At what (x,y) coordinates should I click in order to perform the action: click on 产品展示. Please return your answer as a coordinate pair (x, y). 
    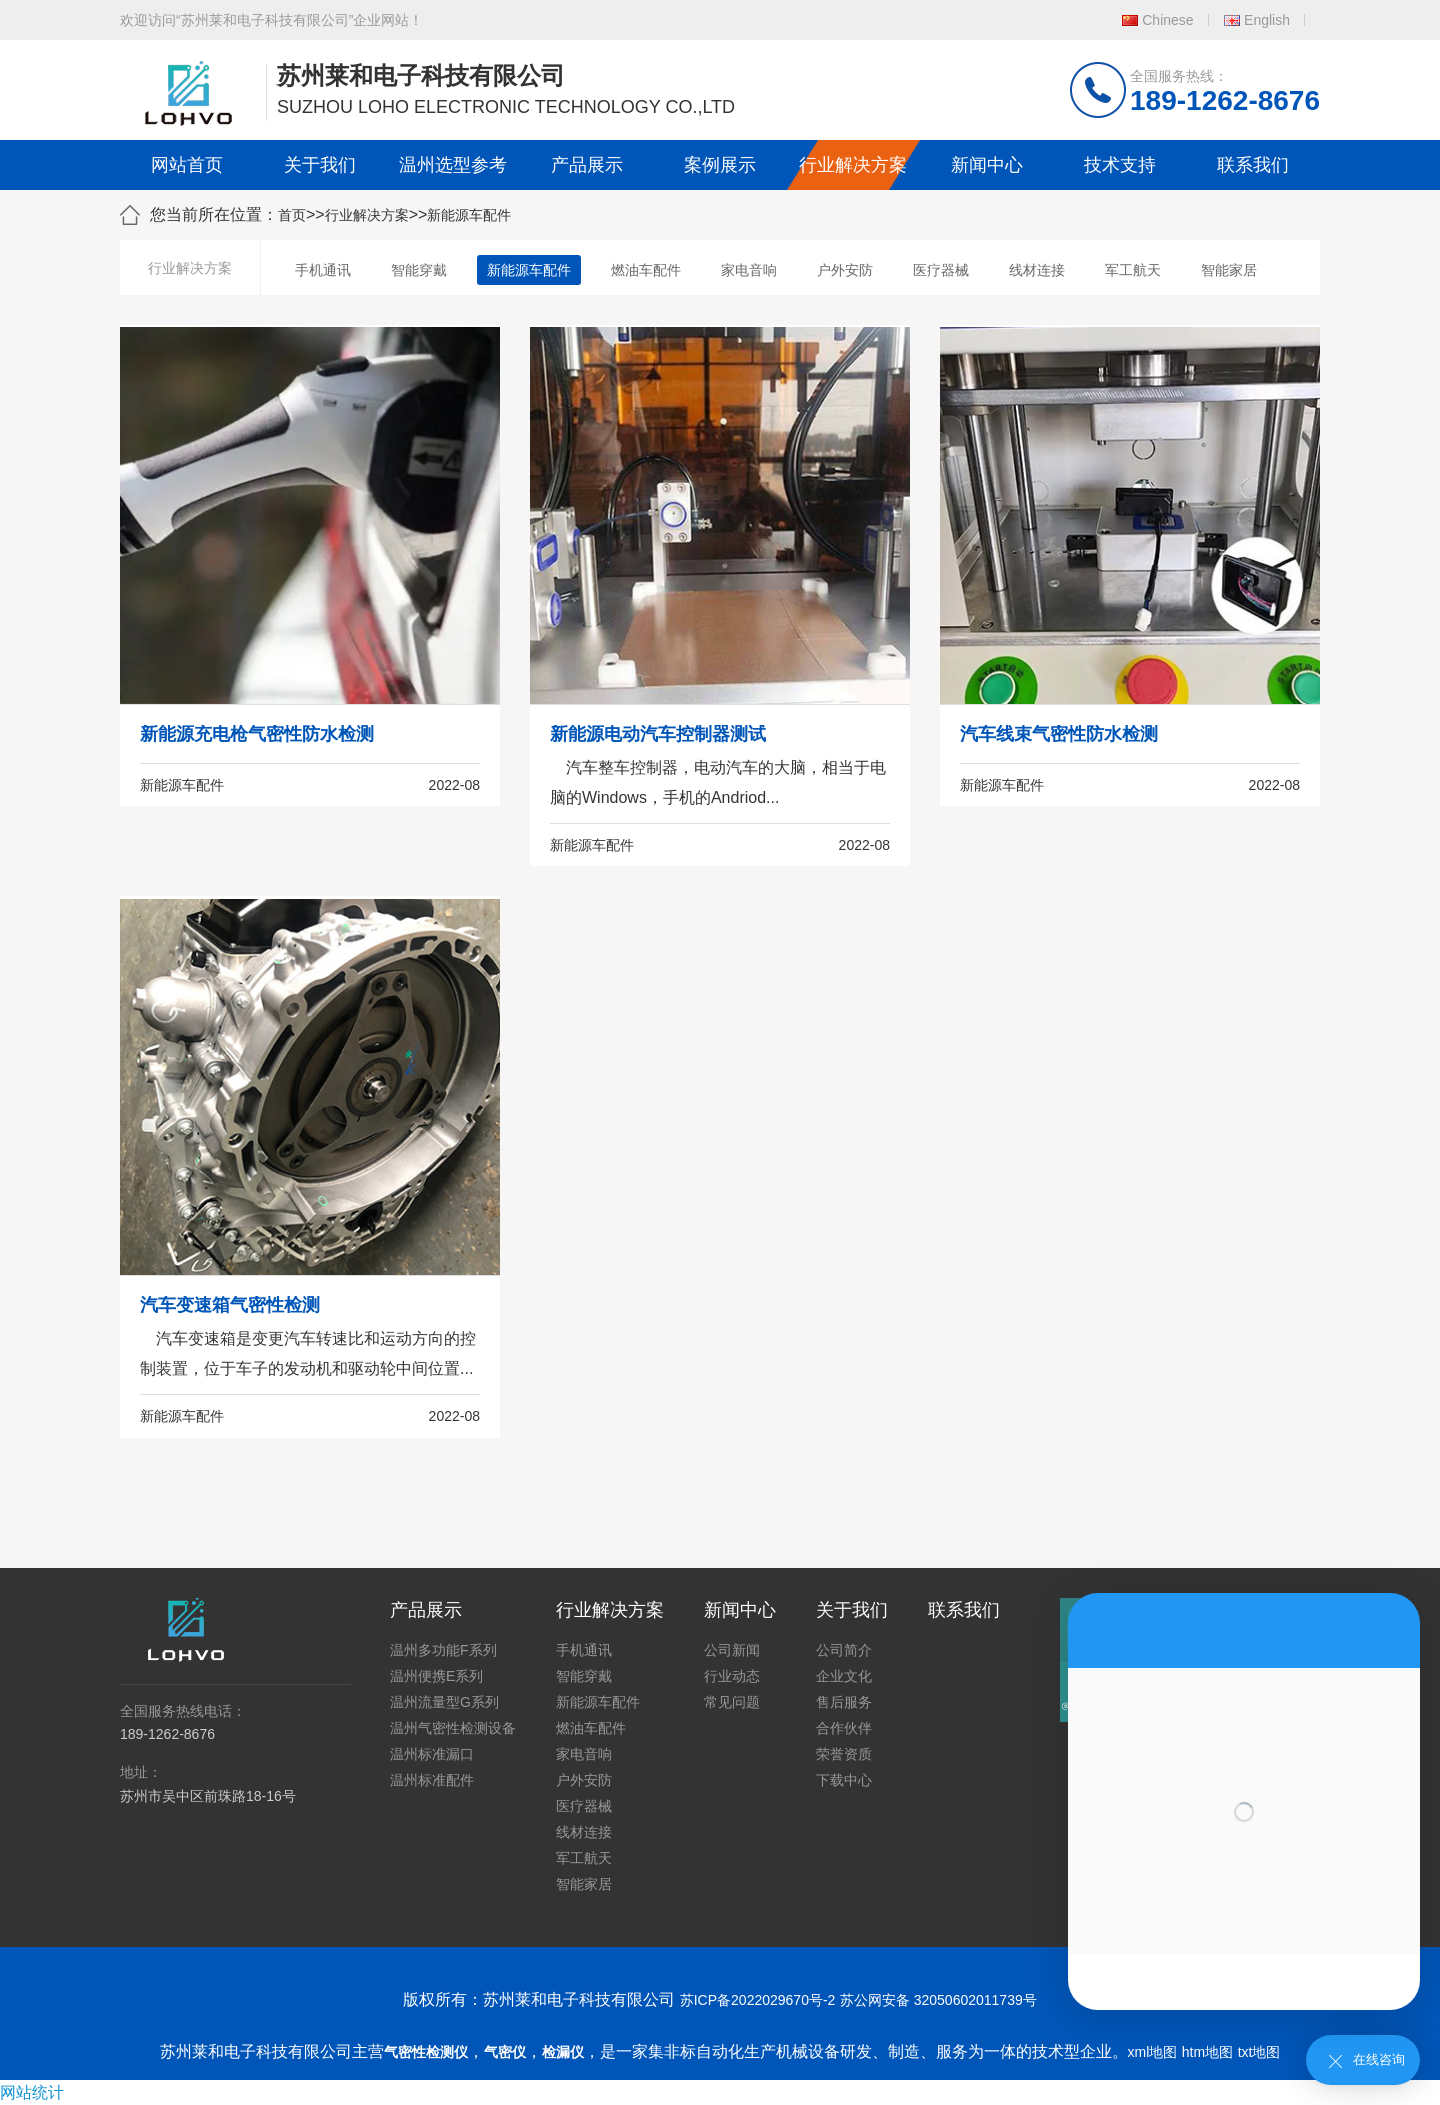
    Looking at the image, I should click on (587, 165).